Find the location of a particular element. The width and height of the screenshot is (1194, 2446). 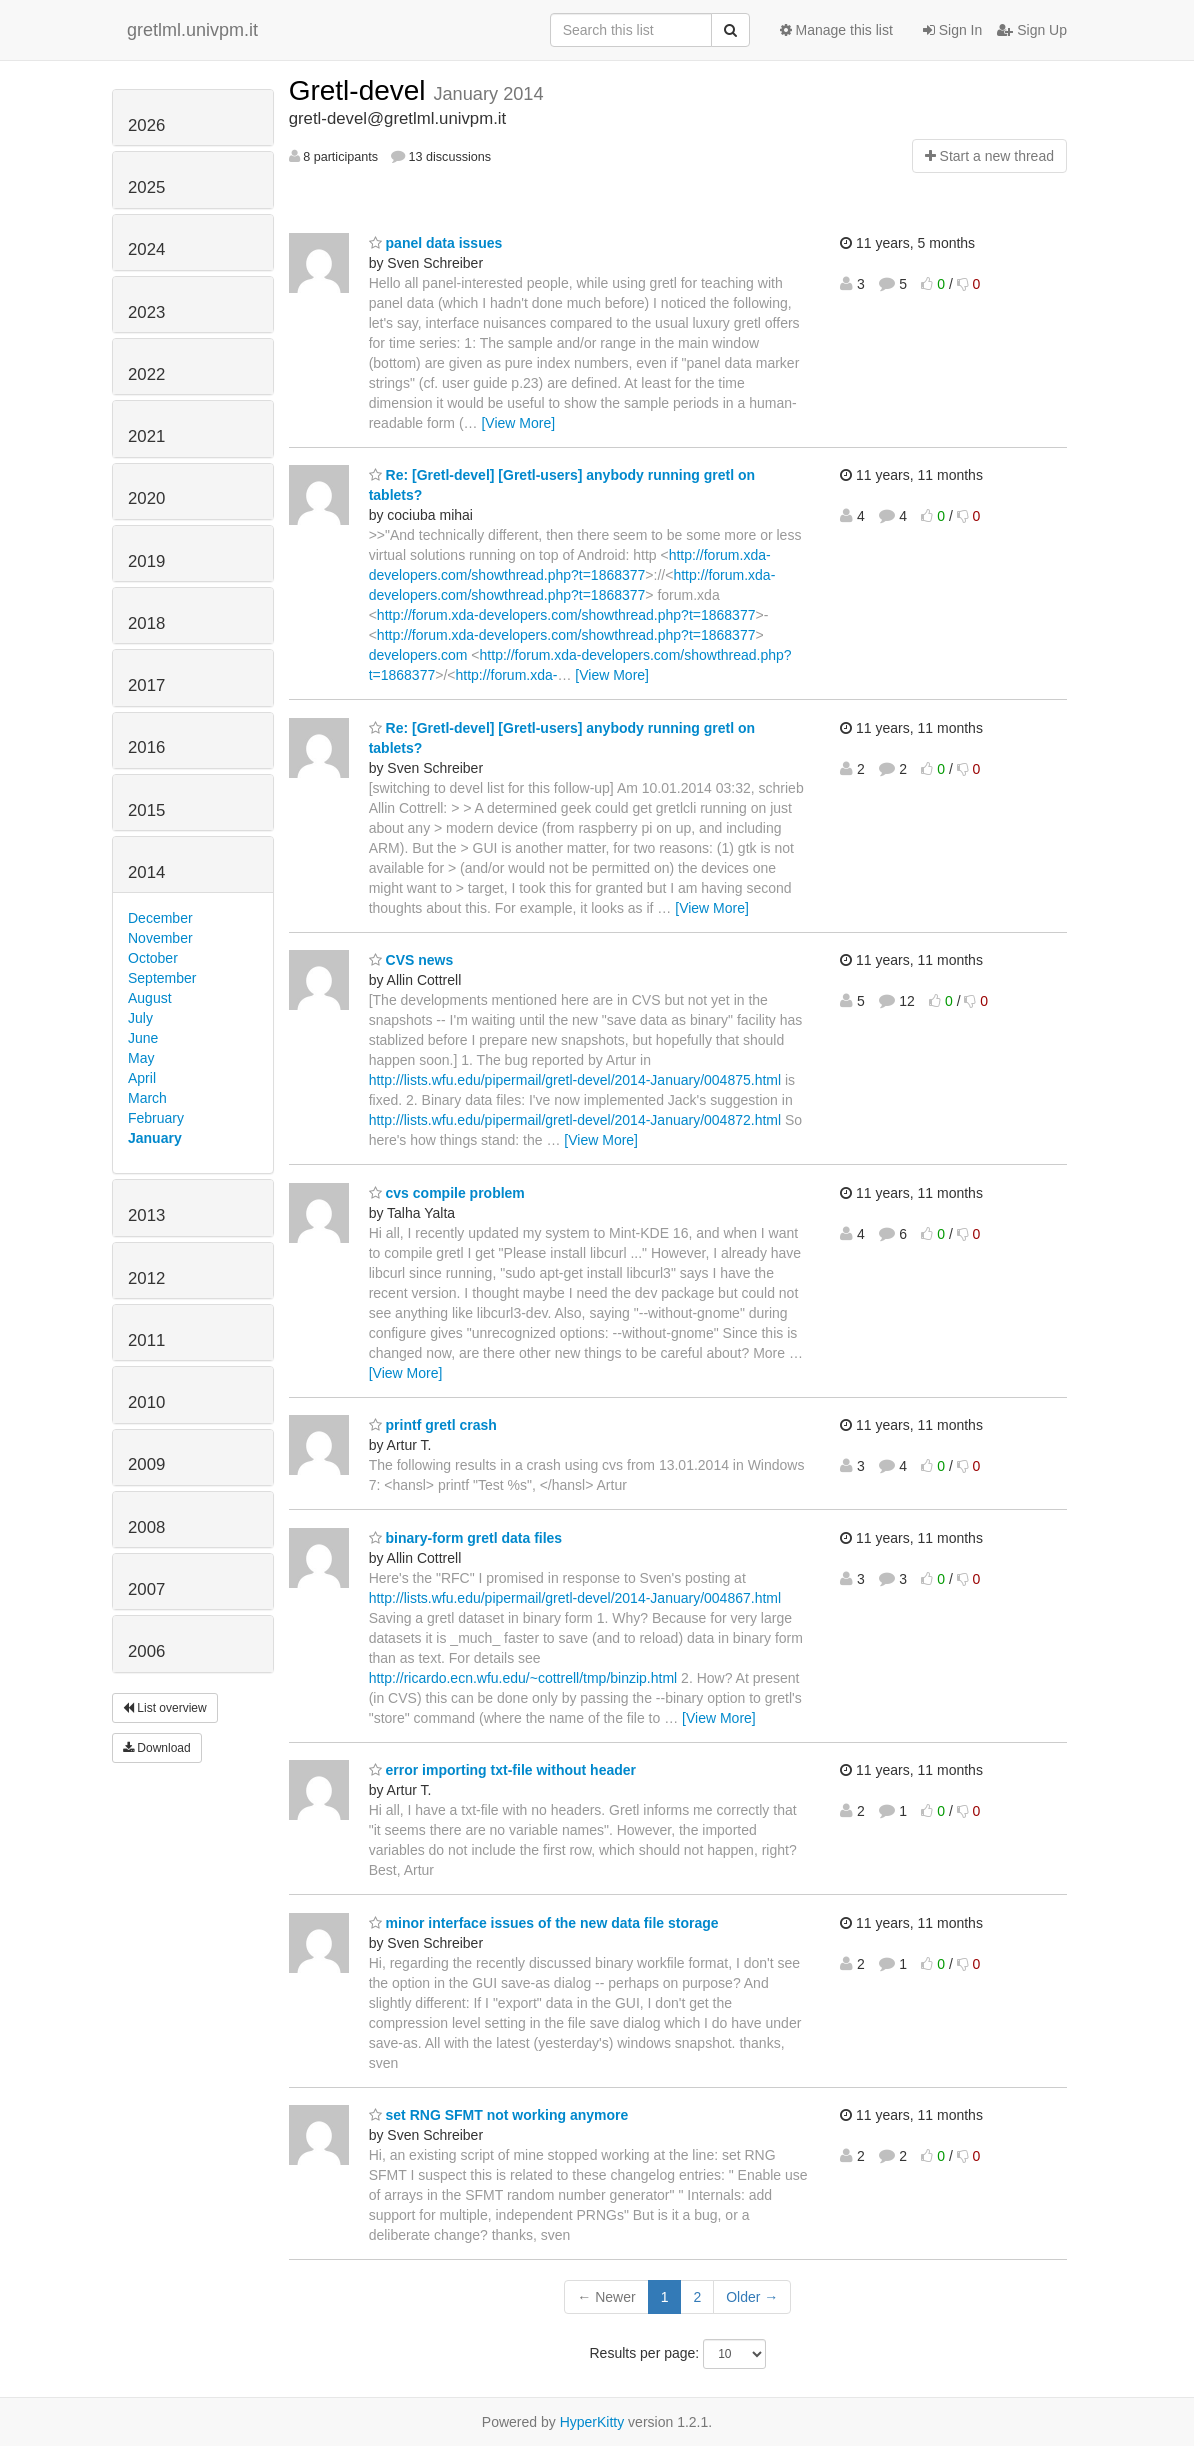

minor interface issues of the new data file storage is located at coordinates (544, 1923).